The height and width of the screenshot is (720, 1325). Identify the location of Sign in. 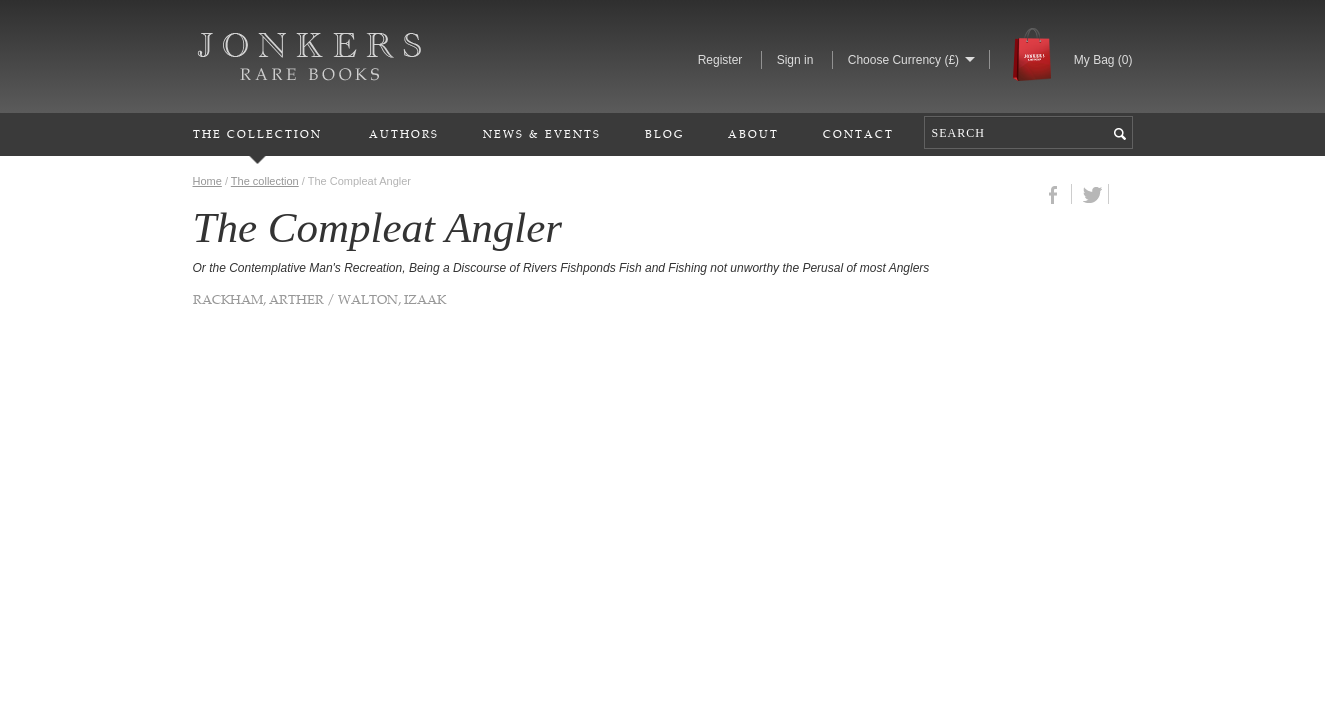
(795, 60).